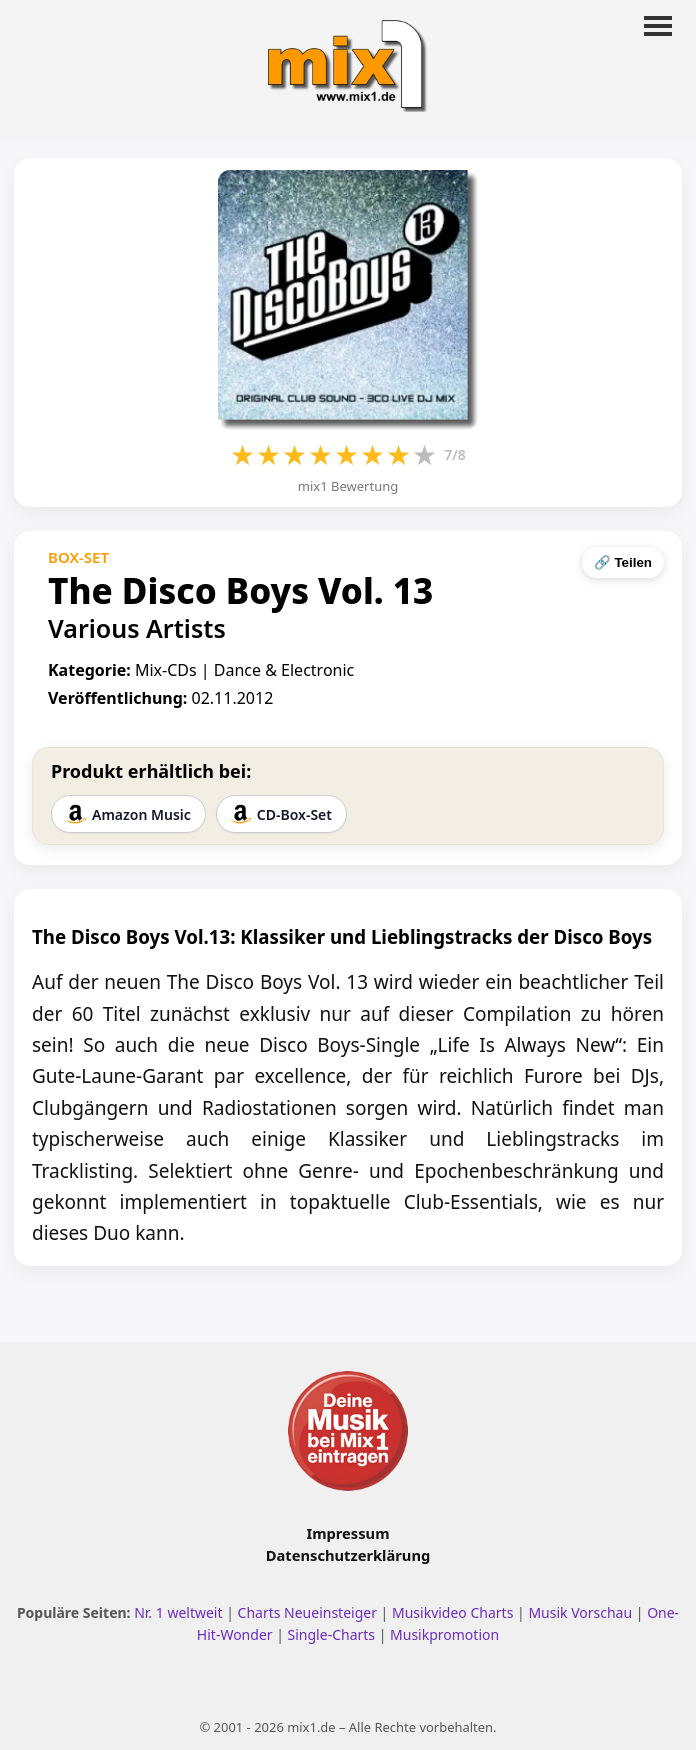  What do you see at coordinates (348, 1533) in the screenshot?
I see `Impressum` at bounding box center [348, 1533].